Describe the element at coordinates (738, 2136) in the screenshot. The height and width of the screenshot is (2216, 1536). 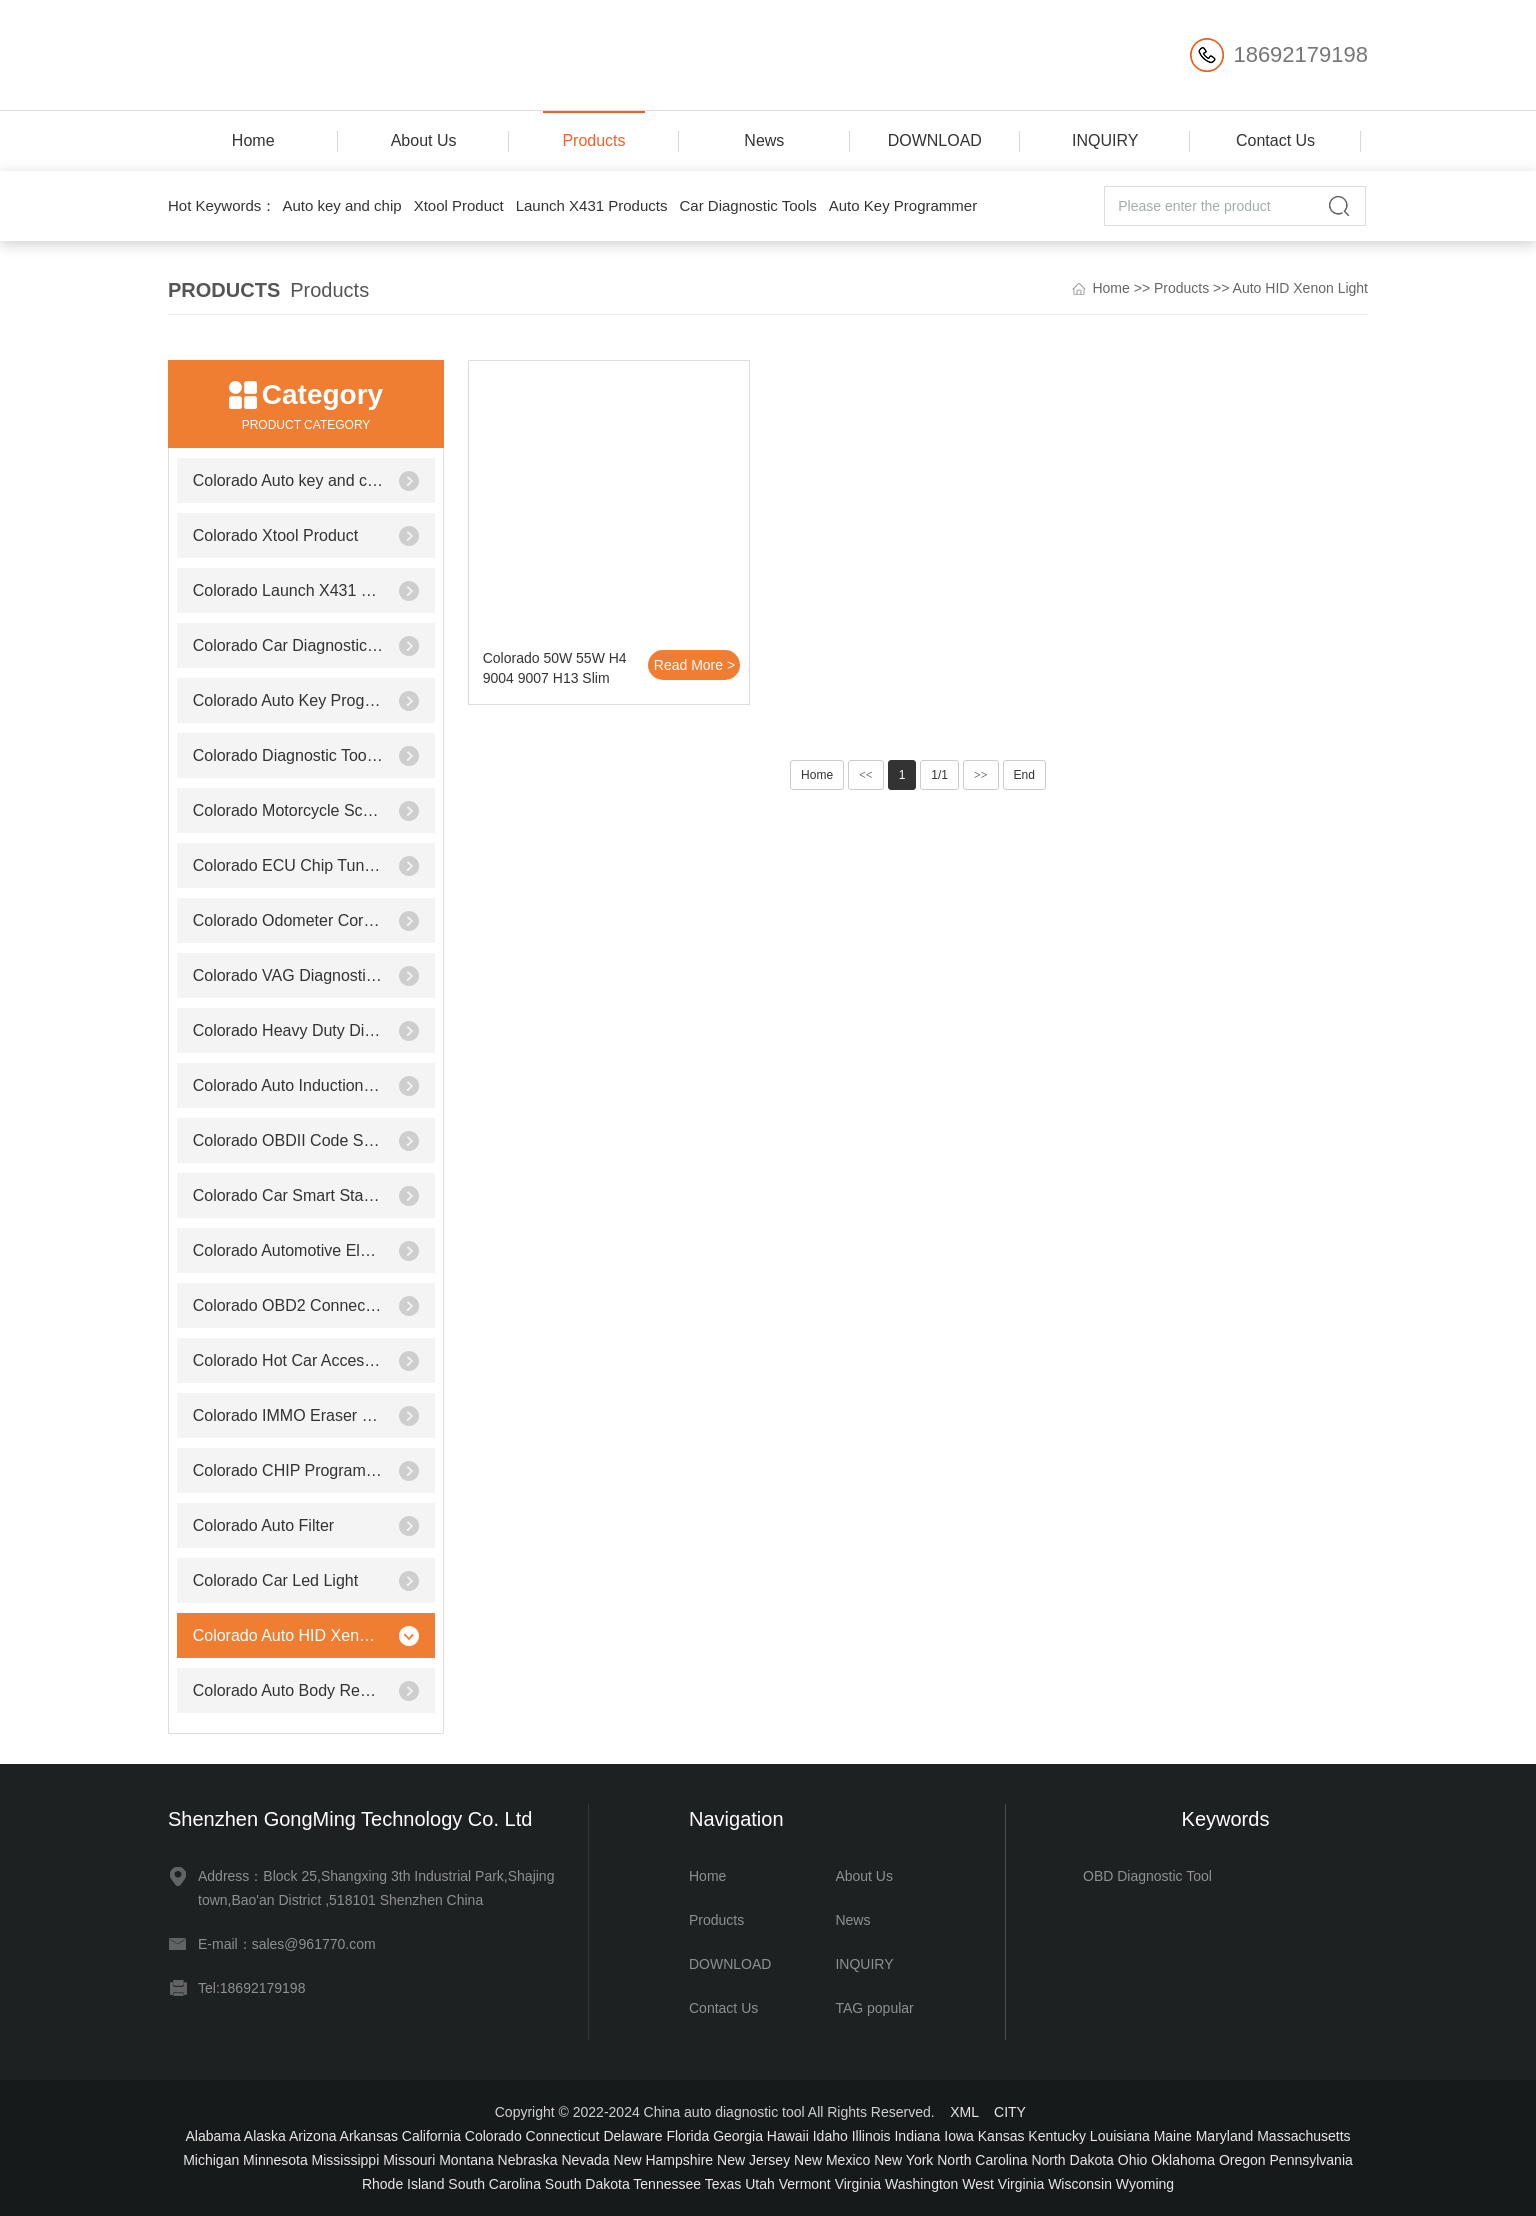
I see `Georgia` at that location.